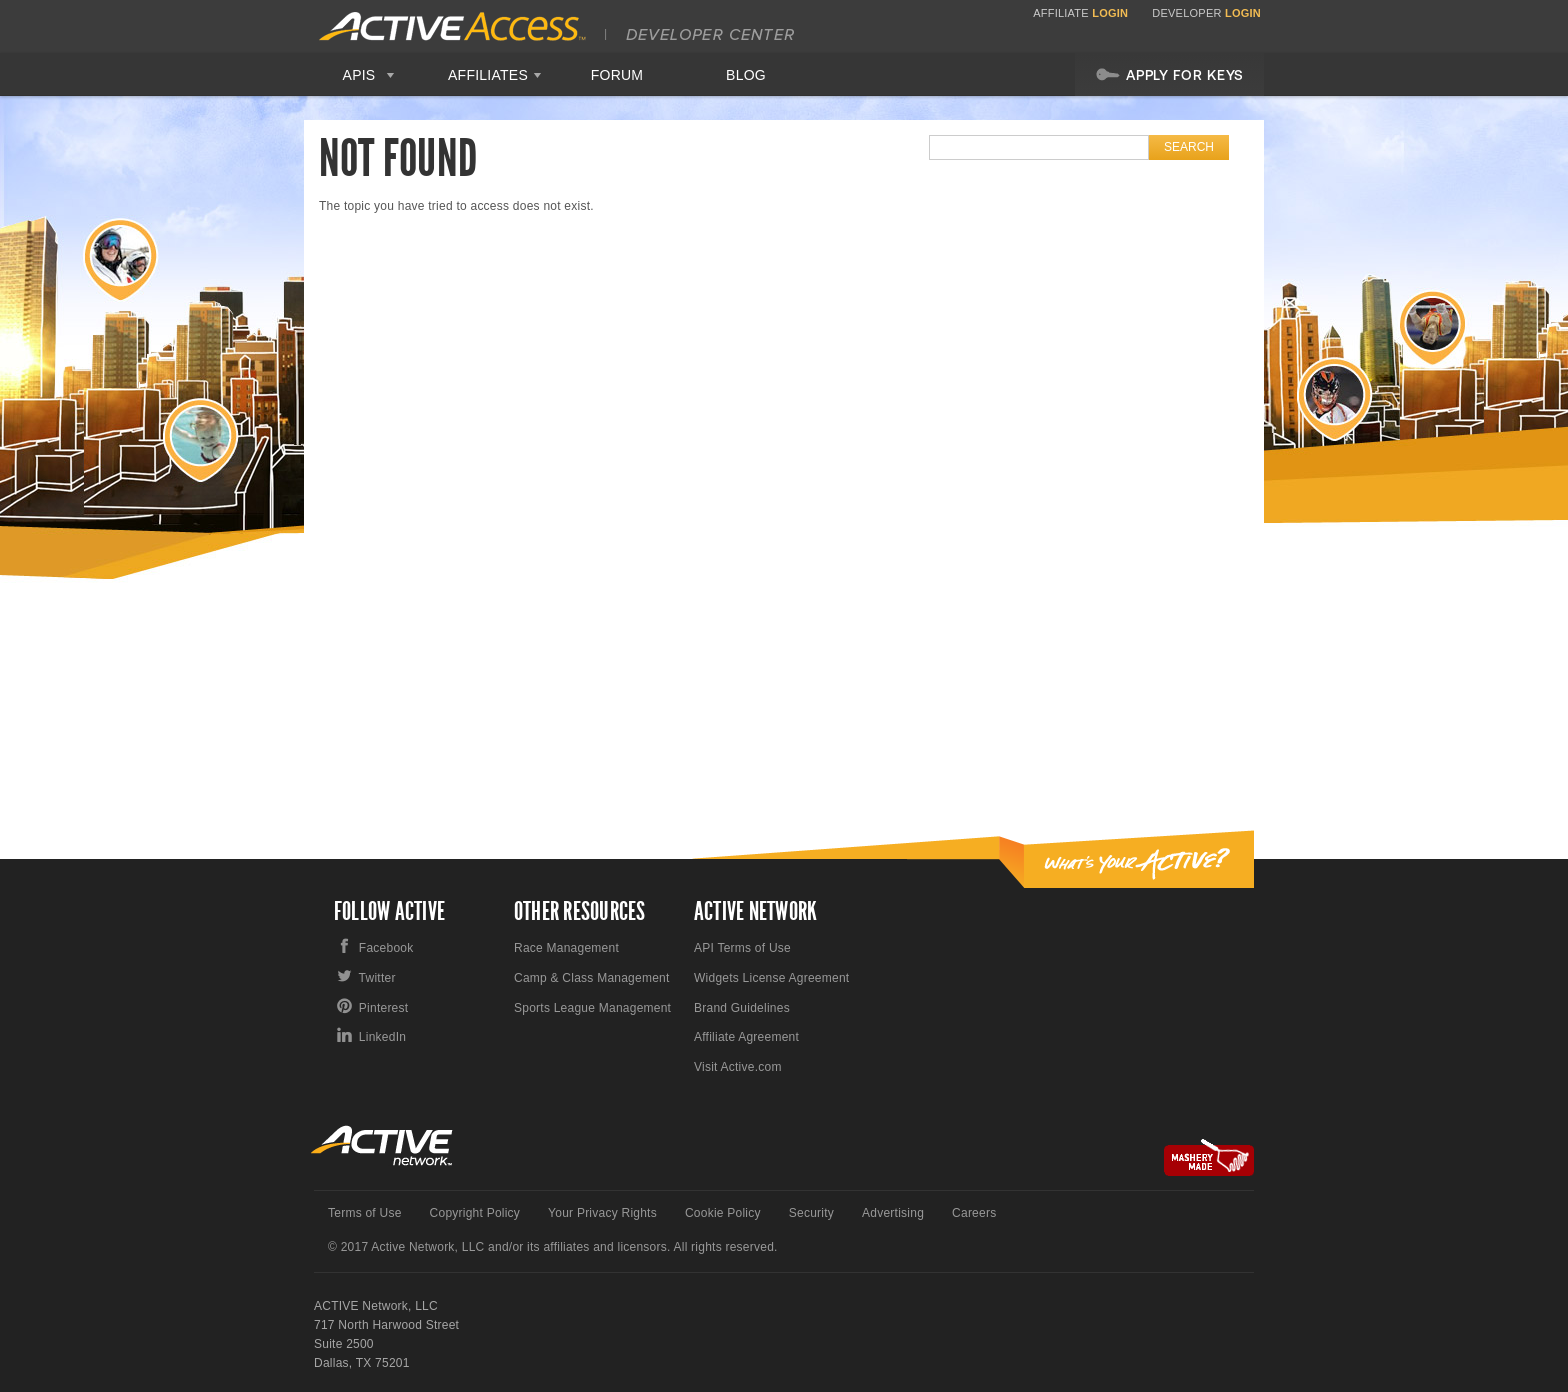  What do you see at coordinates (488, 75) in the screenshot?
I see `Affiliates` at bounding box center [488, 75].